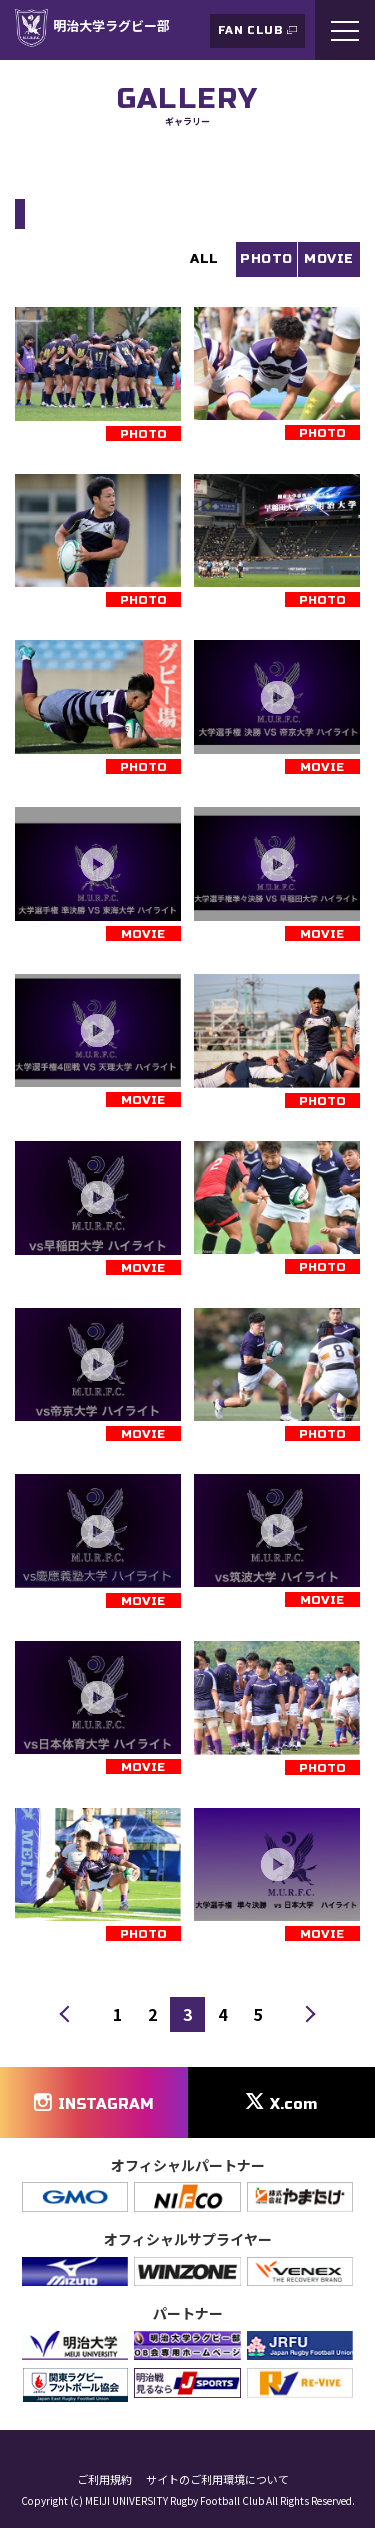 The height and width of the screenshot is (2528, 375). Describe the element at coordinates (266, 259) in the screenshot. I see `PHOTO` at that location.